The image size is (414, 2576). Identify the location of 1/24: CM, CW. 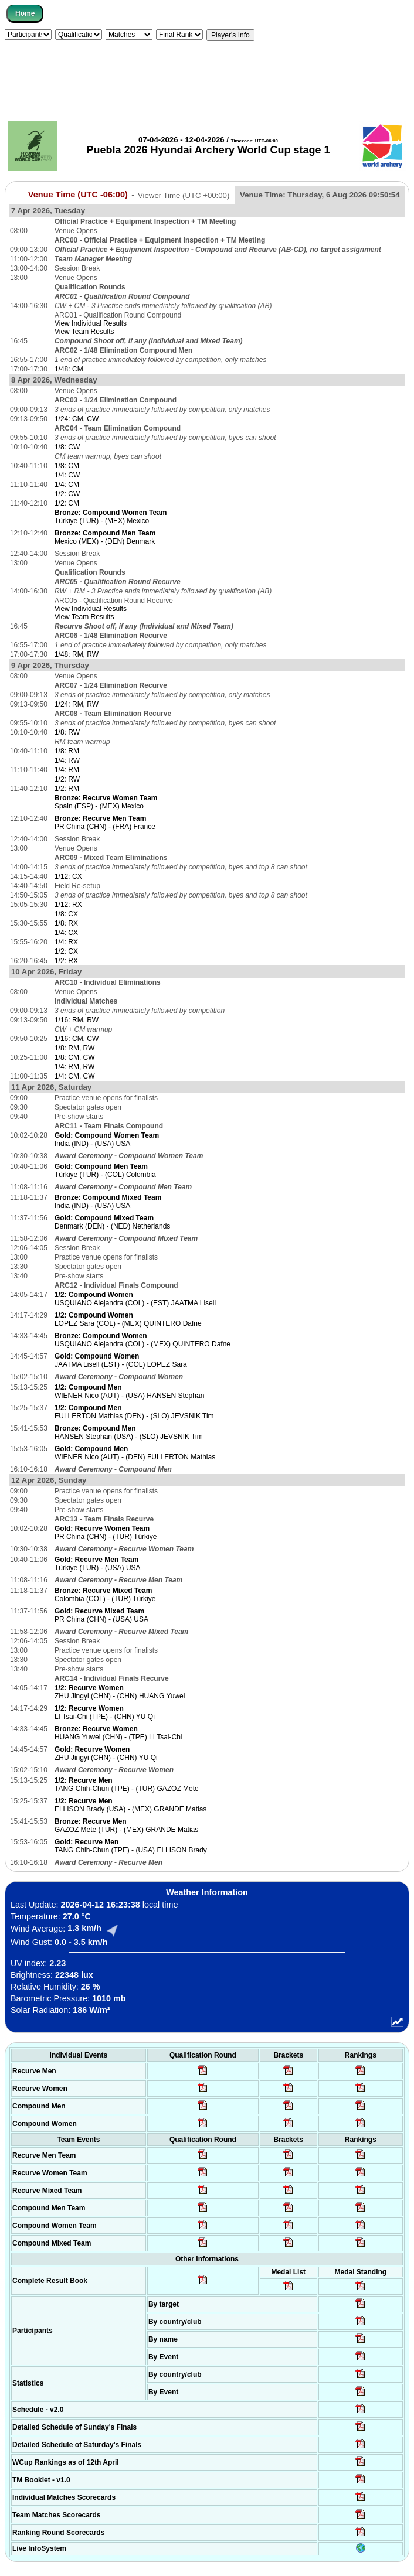
(77, 419).